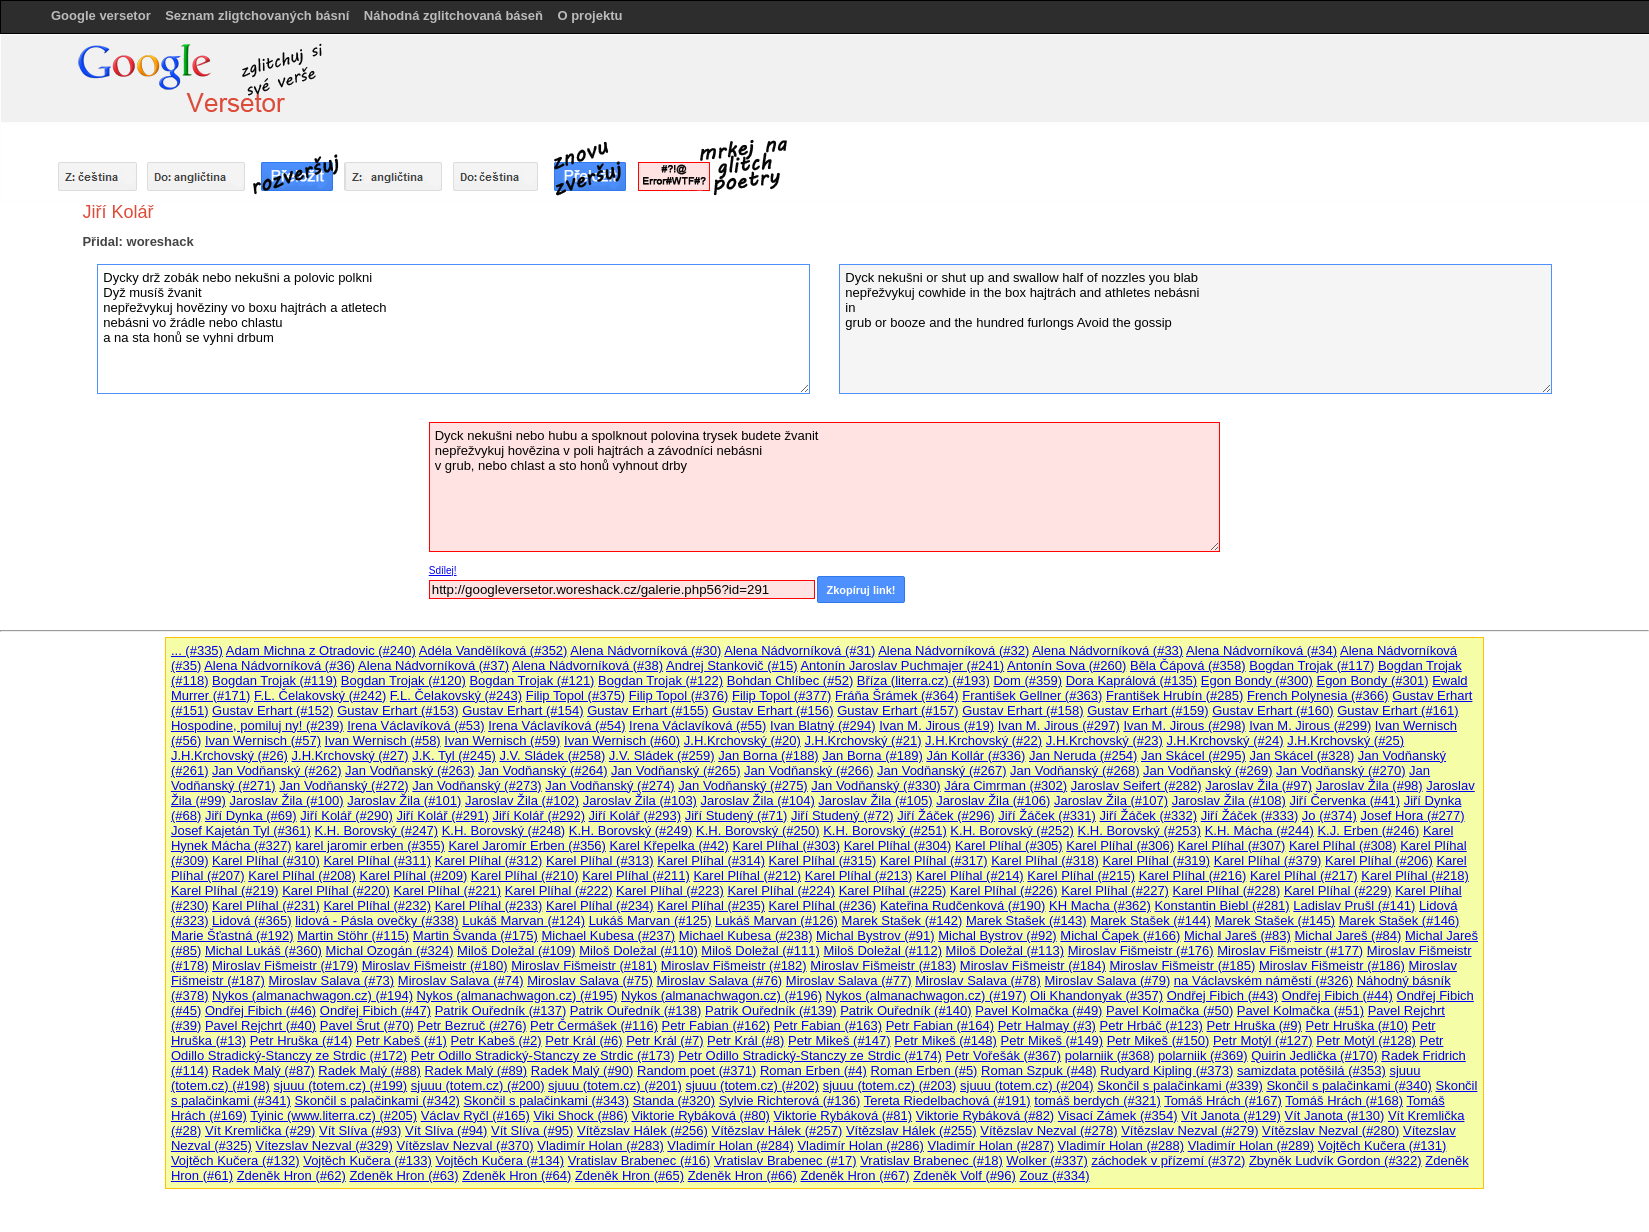 This screenshot has width=1649, height=1232. What do you see at coordinates (1156, 860) in the screenshot?
I see `Karel Plíhal (#319)` at bounding box center [1156, 860].